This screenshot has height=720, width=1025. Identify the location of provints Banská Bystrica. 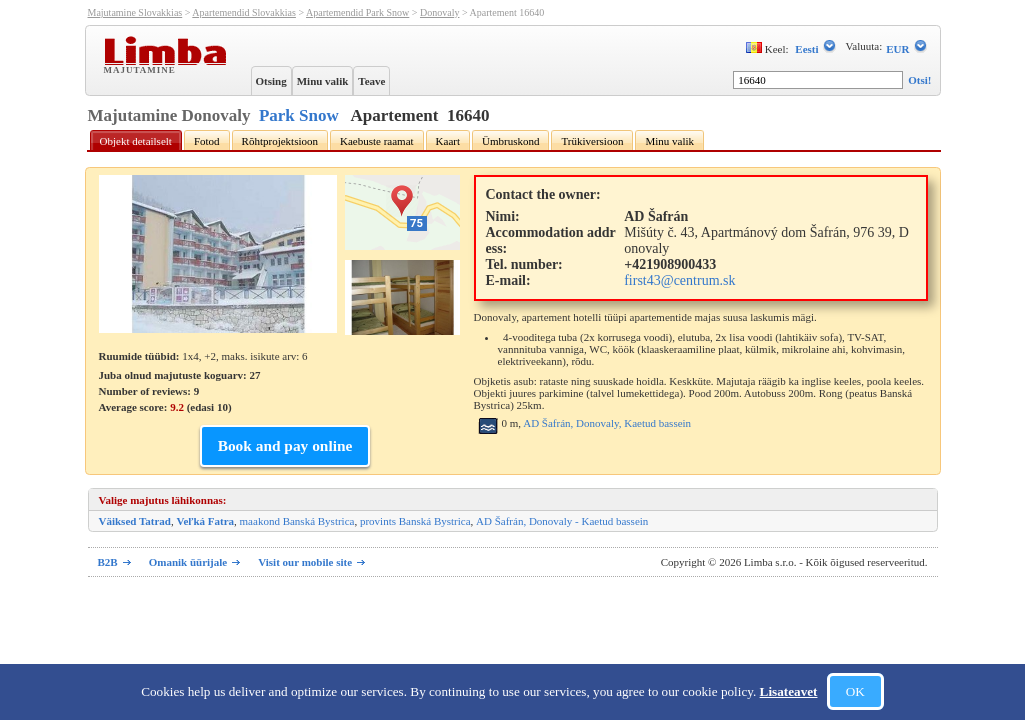
(415, 521).